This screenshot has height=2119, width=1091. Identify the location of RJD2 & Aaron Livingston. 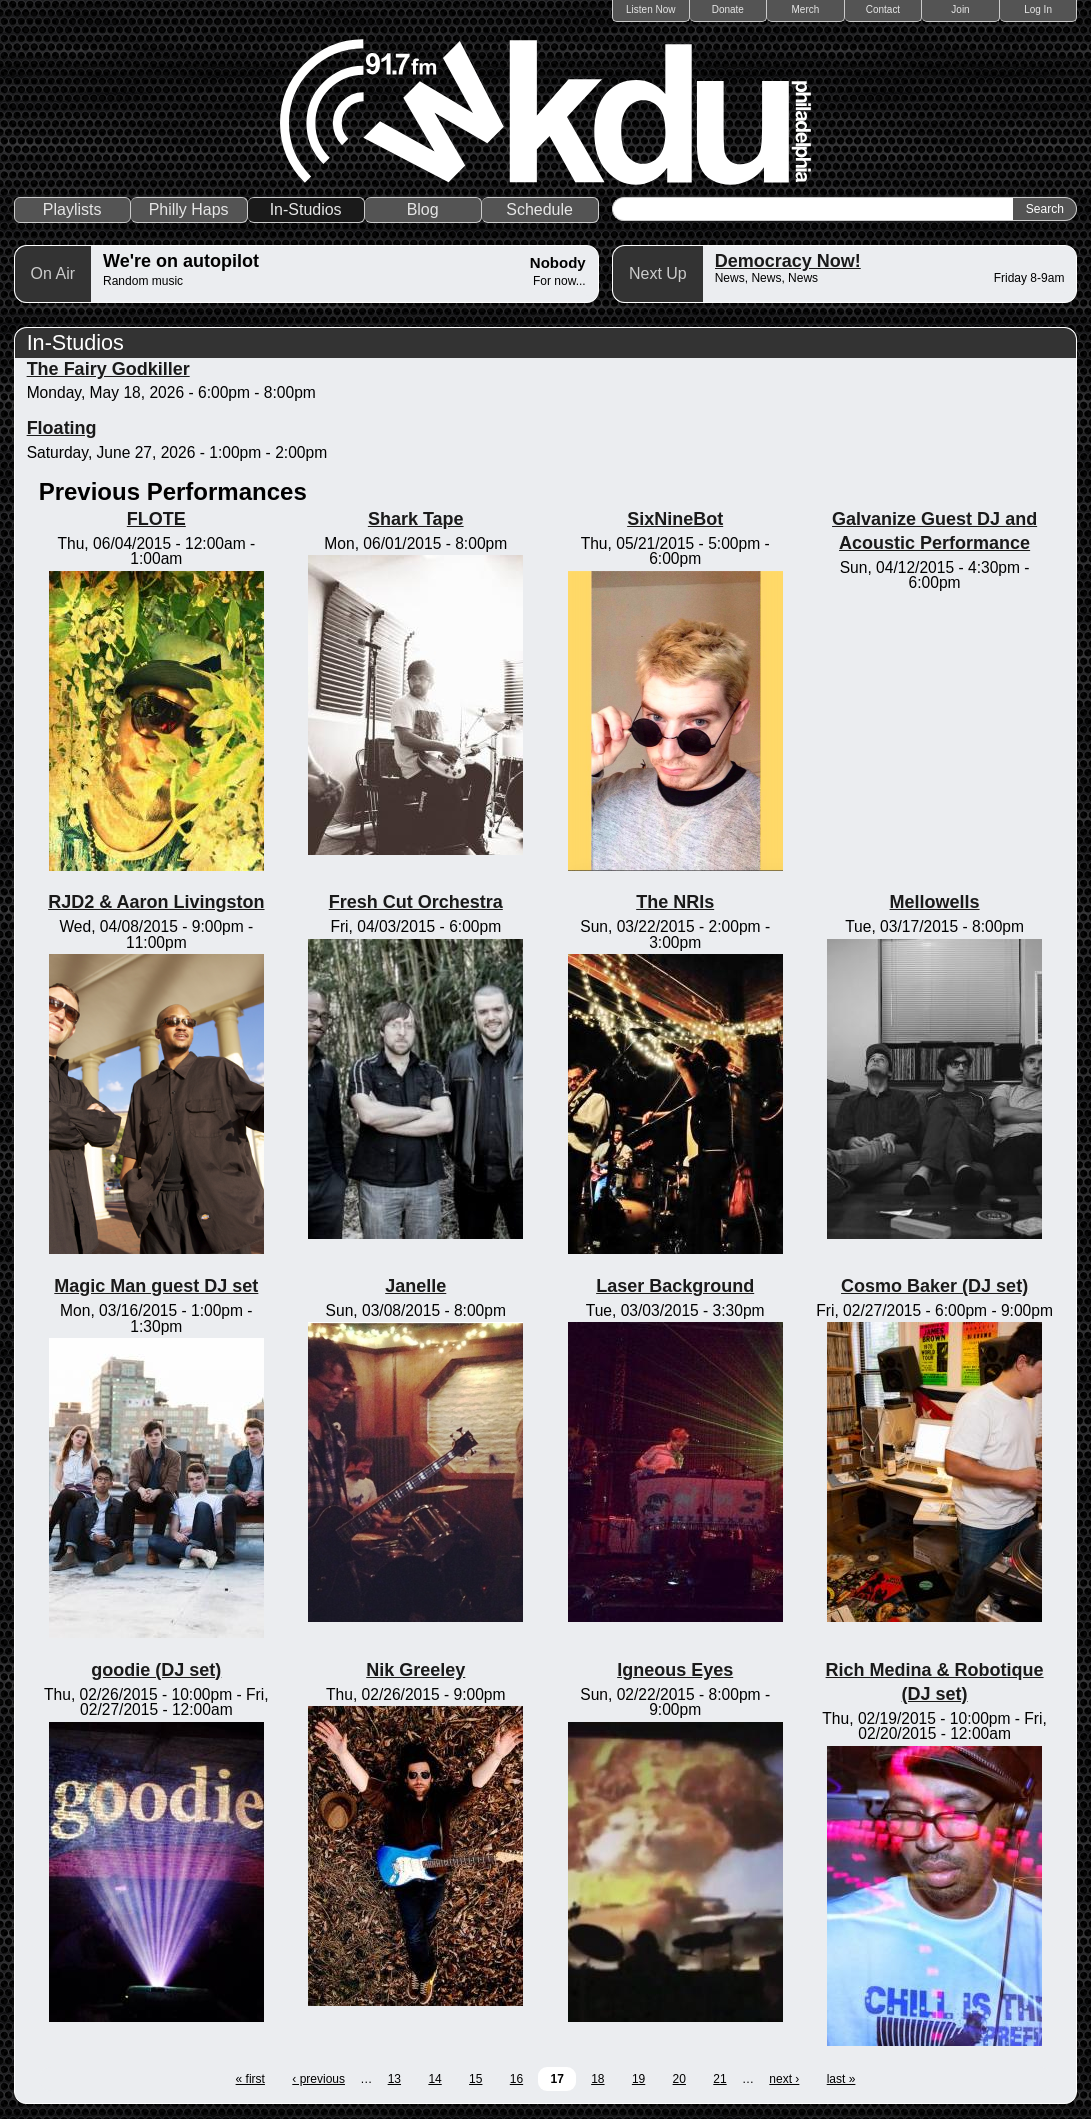
(156, 902).